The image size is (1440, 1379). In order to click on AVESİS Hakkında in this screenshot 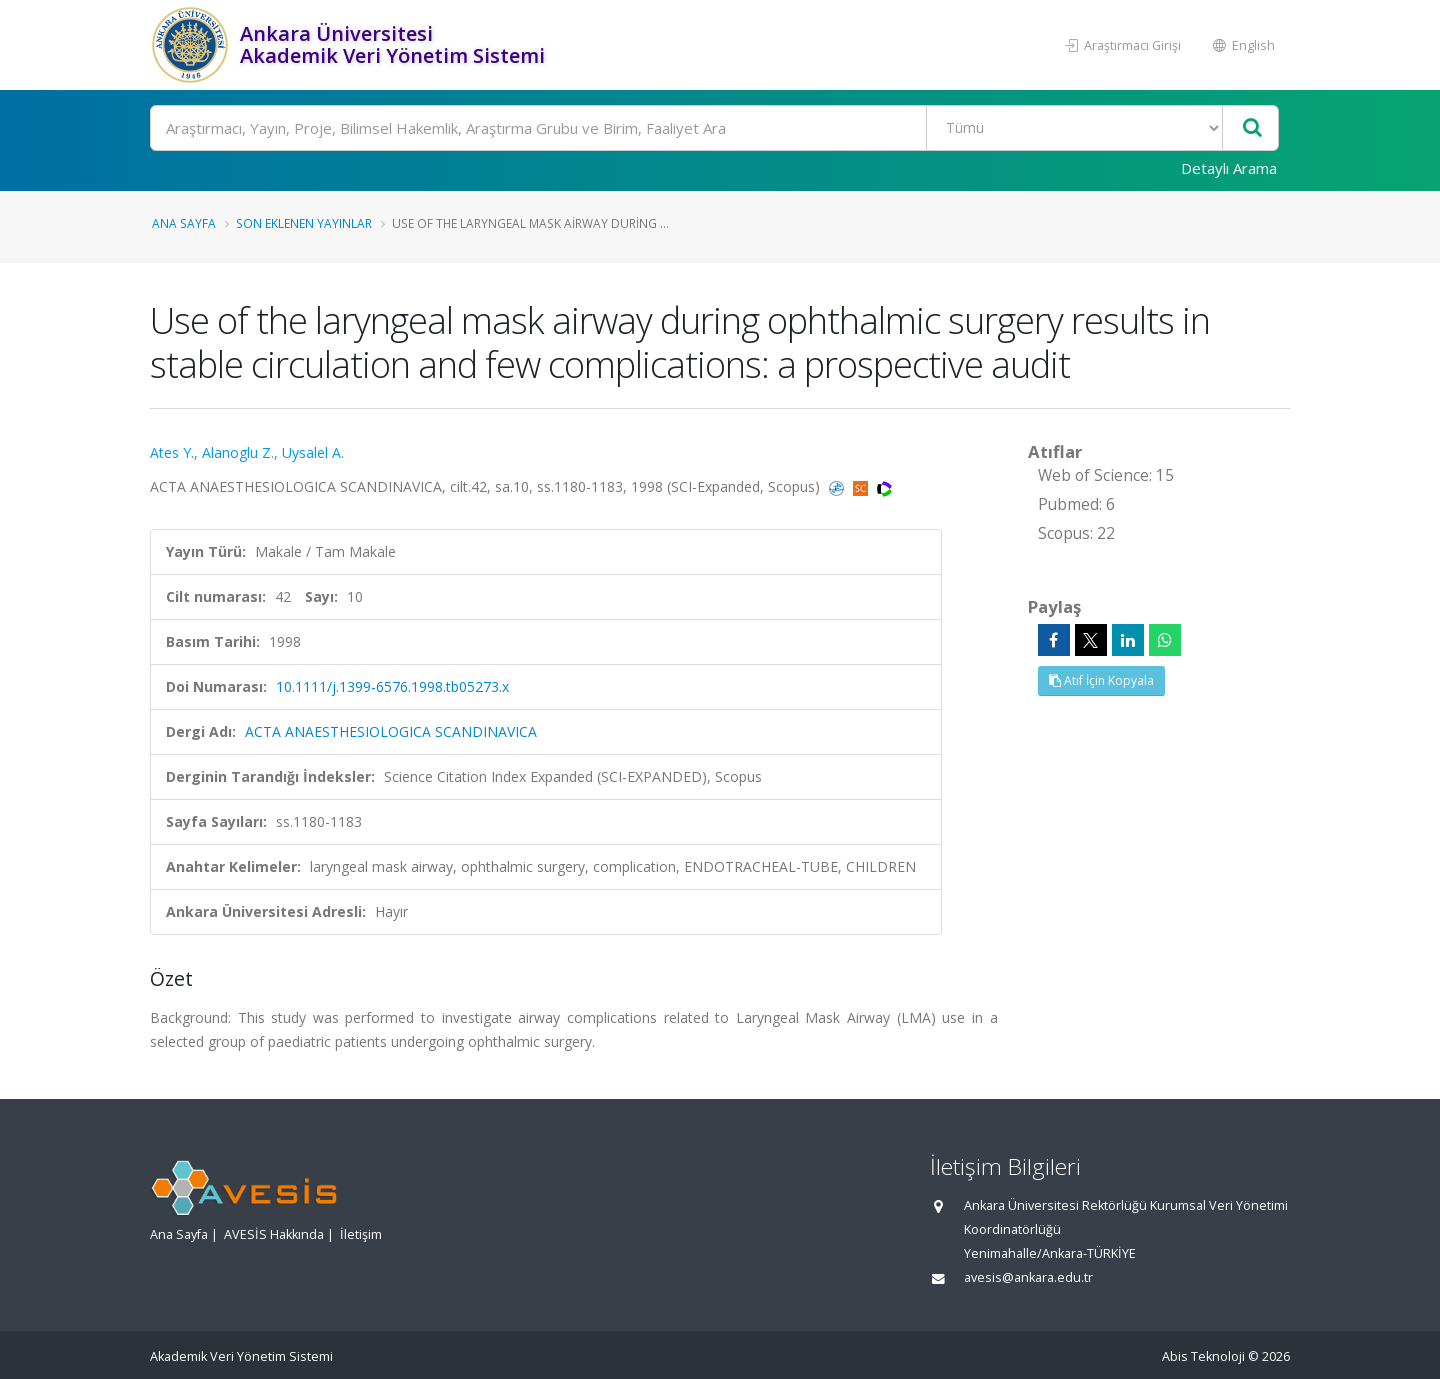, I will do `click(274, 1234)`.